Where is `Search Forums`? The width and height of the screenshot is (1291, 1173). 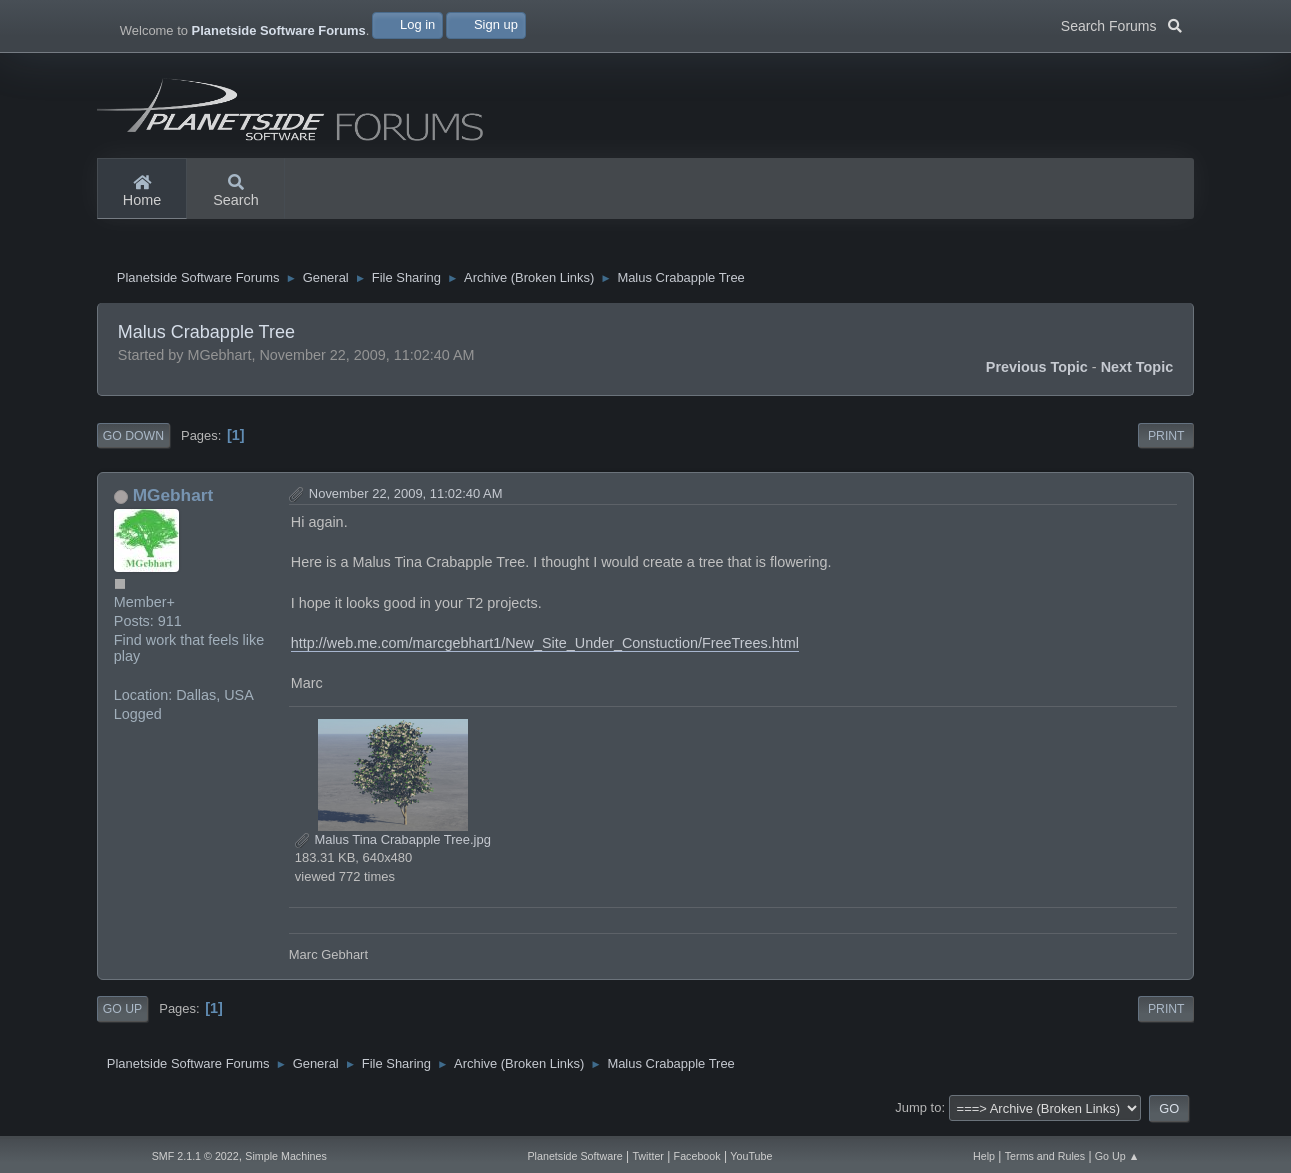 Search Forums is located at coordinates (1121, 24).